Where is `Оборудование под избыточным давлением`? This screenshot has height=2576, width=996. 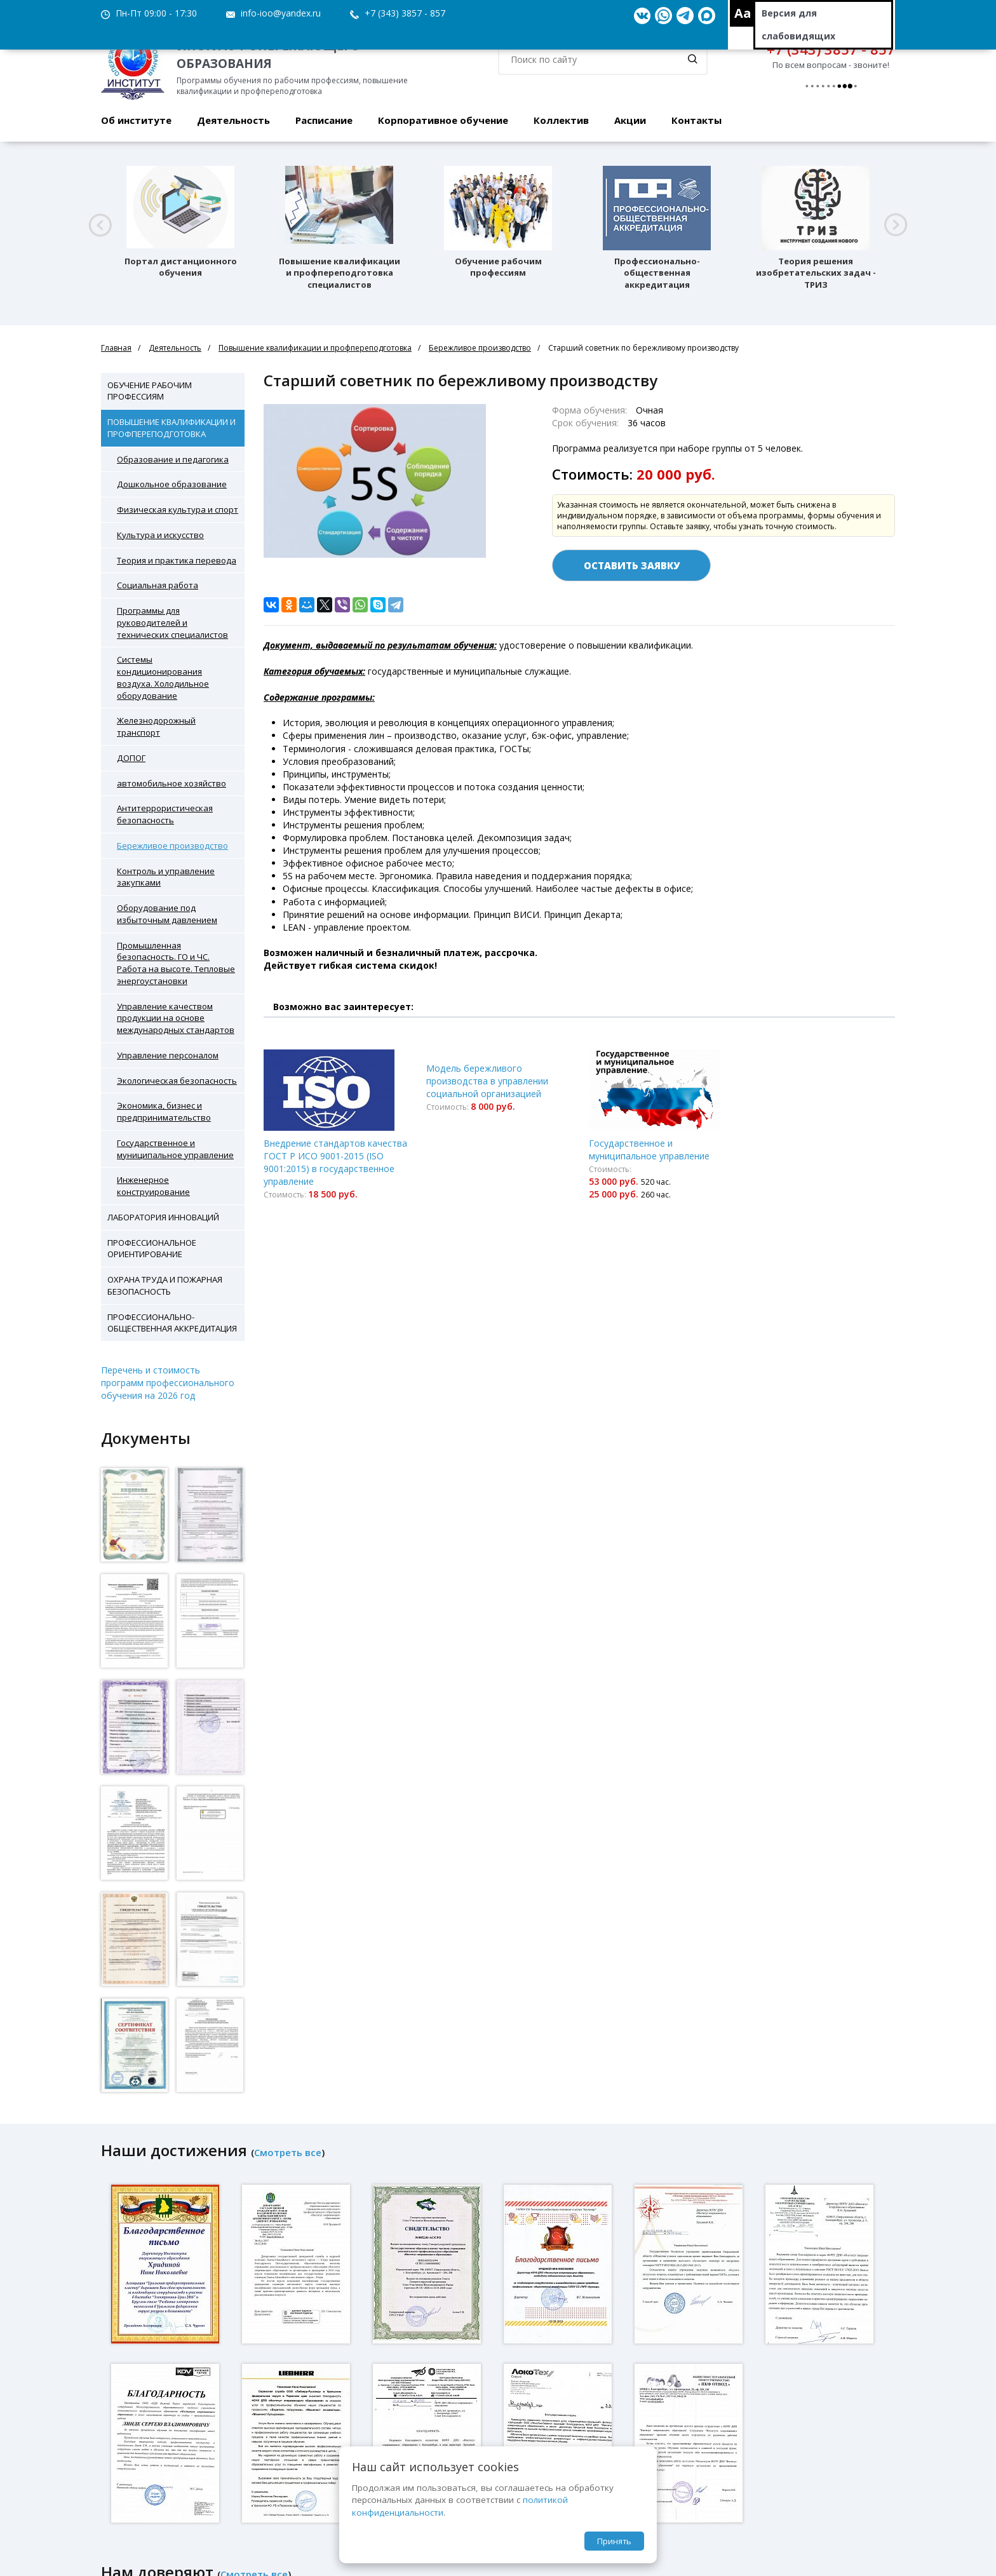
Оборудование под избыточным давлением is located at coordinates (167, 914).